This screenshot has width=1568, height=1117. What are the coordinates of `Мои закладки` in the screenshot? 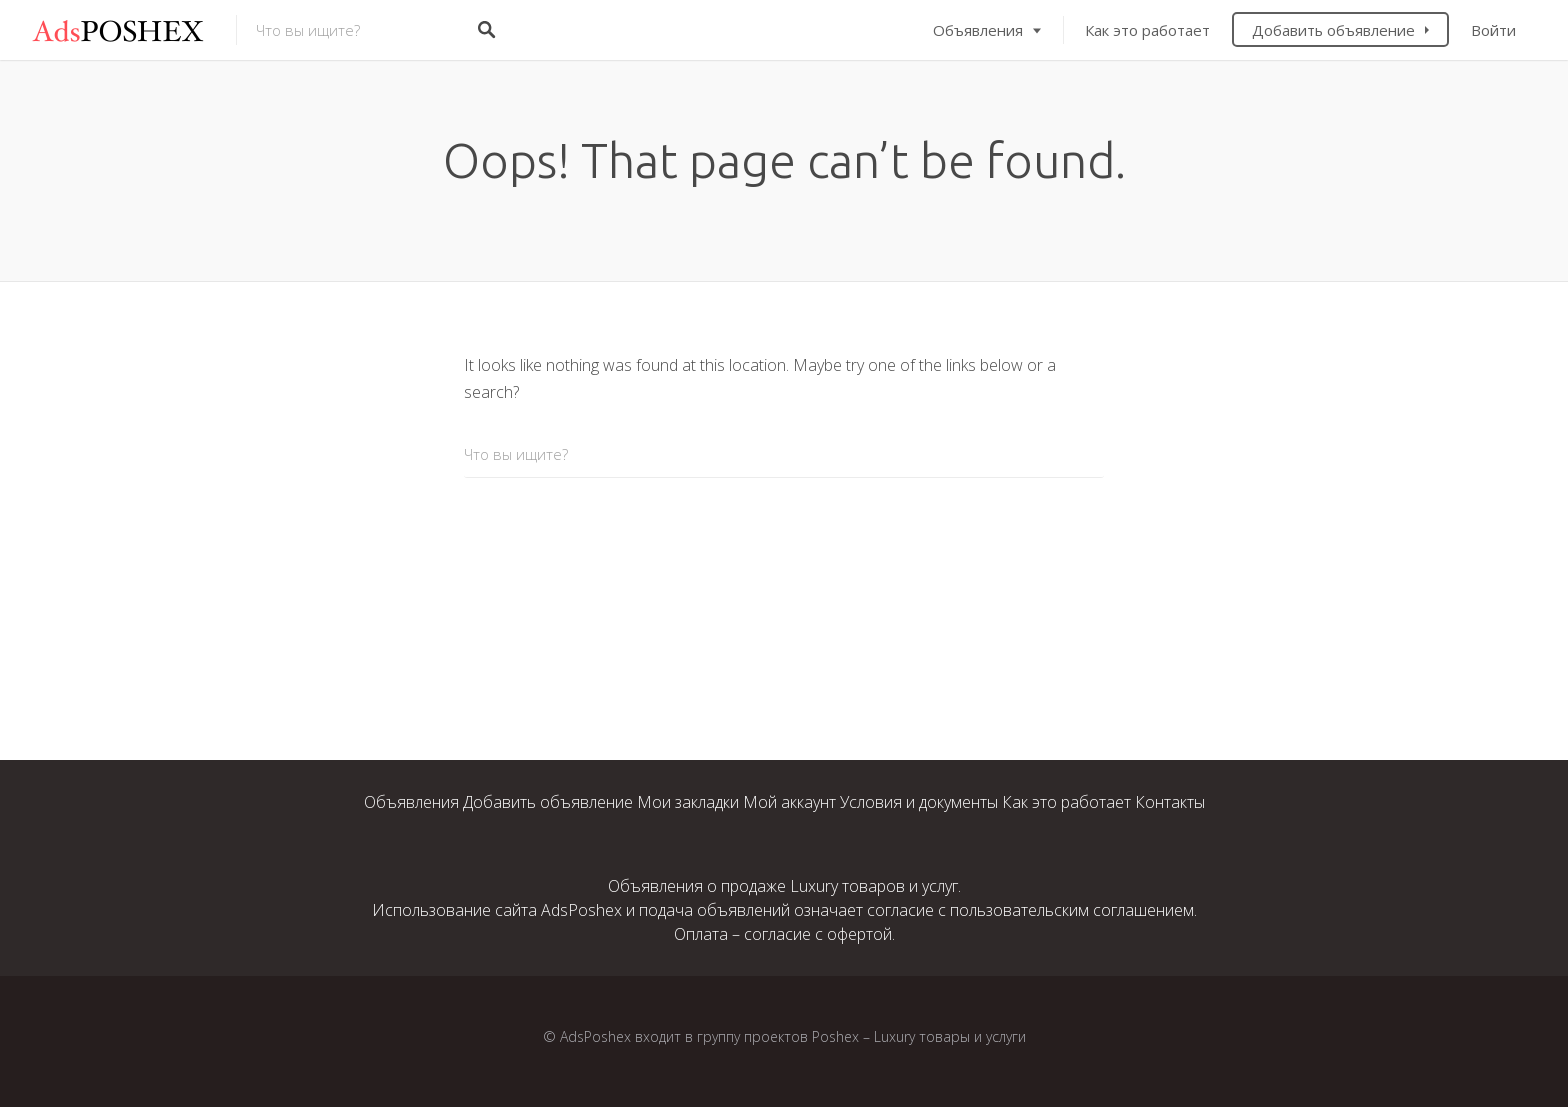 It's located at (688, 802).